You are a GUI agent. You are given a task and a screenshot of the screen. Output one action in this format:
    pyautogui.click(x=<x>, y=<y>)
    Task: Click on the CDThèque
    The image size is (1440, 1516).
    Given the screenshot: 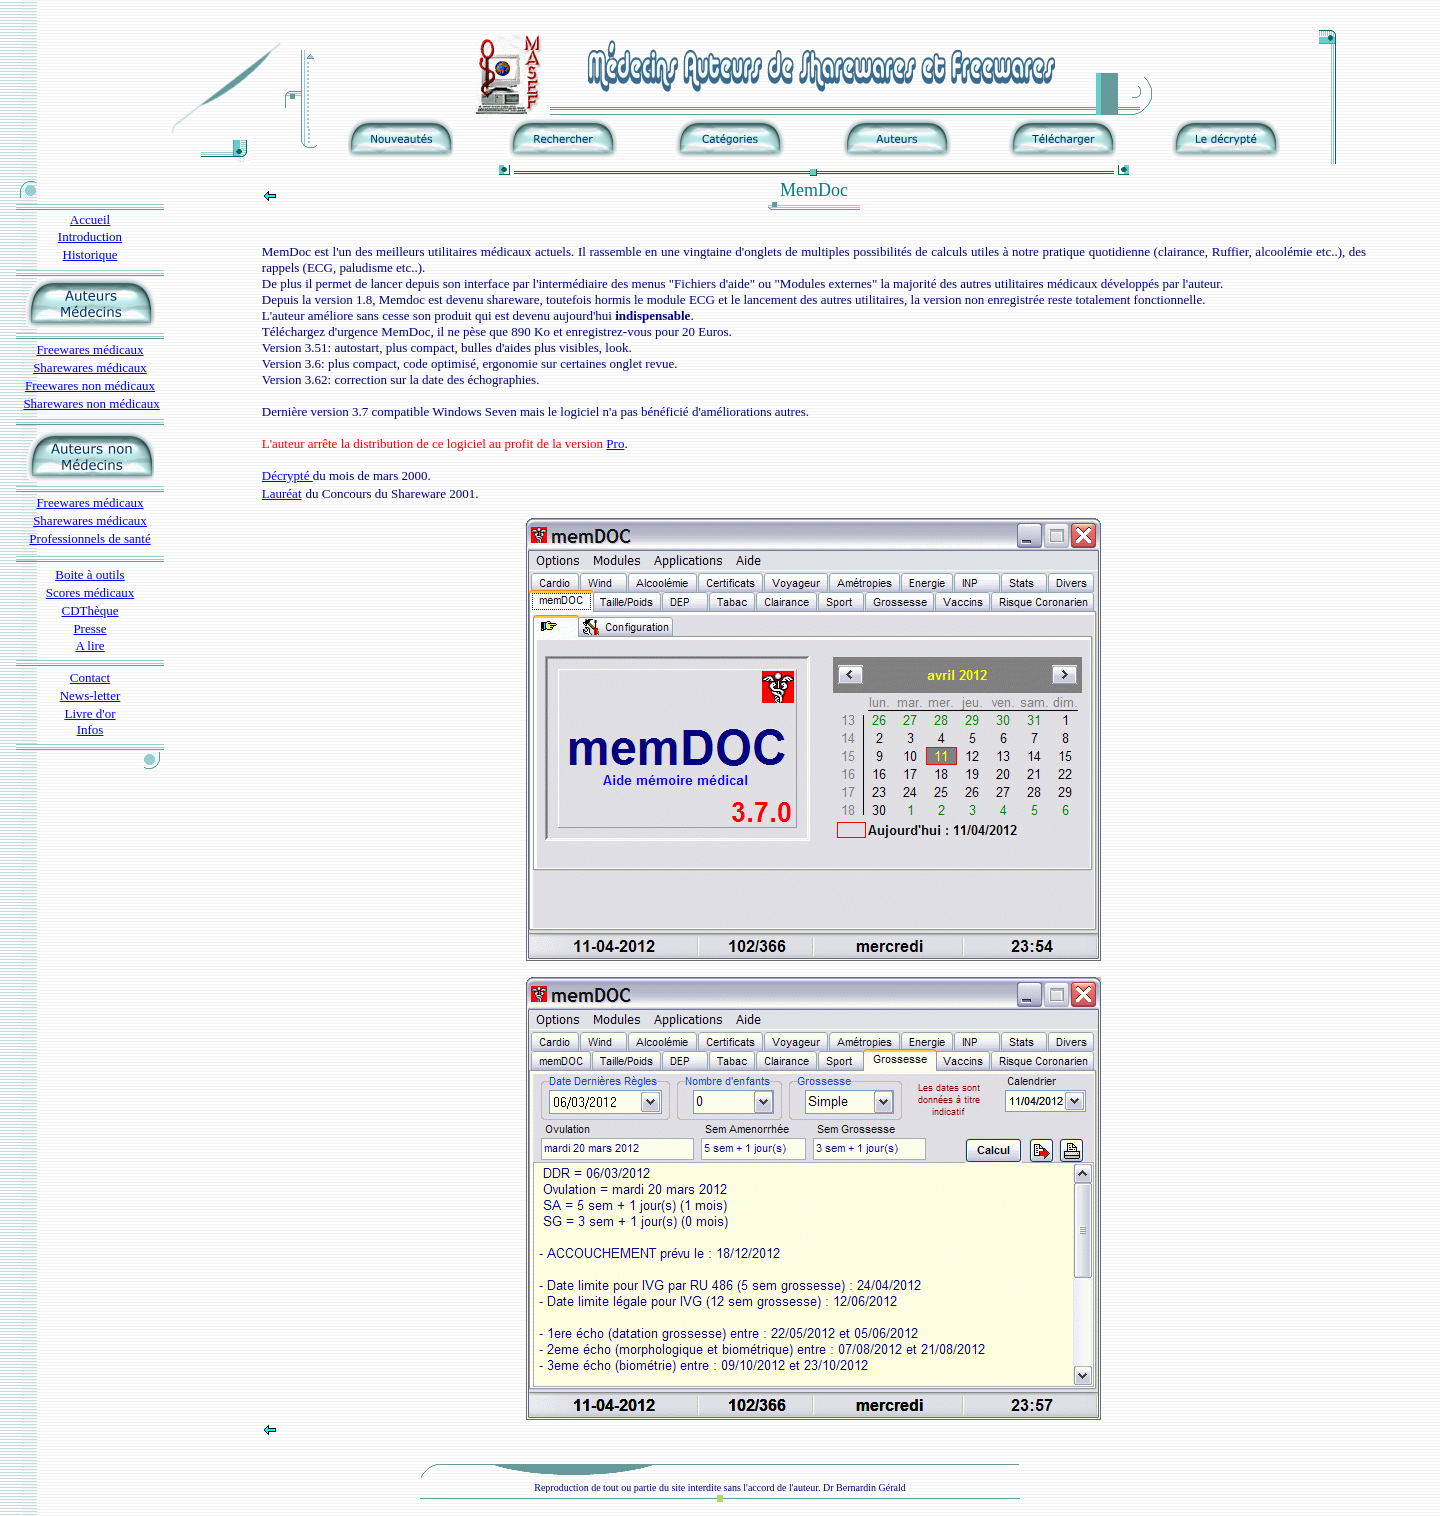 What is the action you would take?
    pyautogui.click(x=89, y=610)
    